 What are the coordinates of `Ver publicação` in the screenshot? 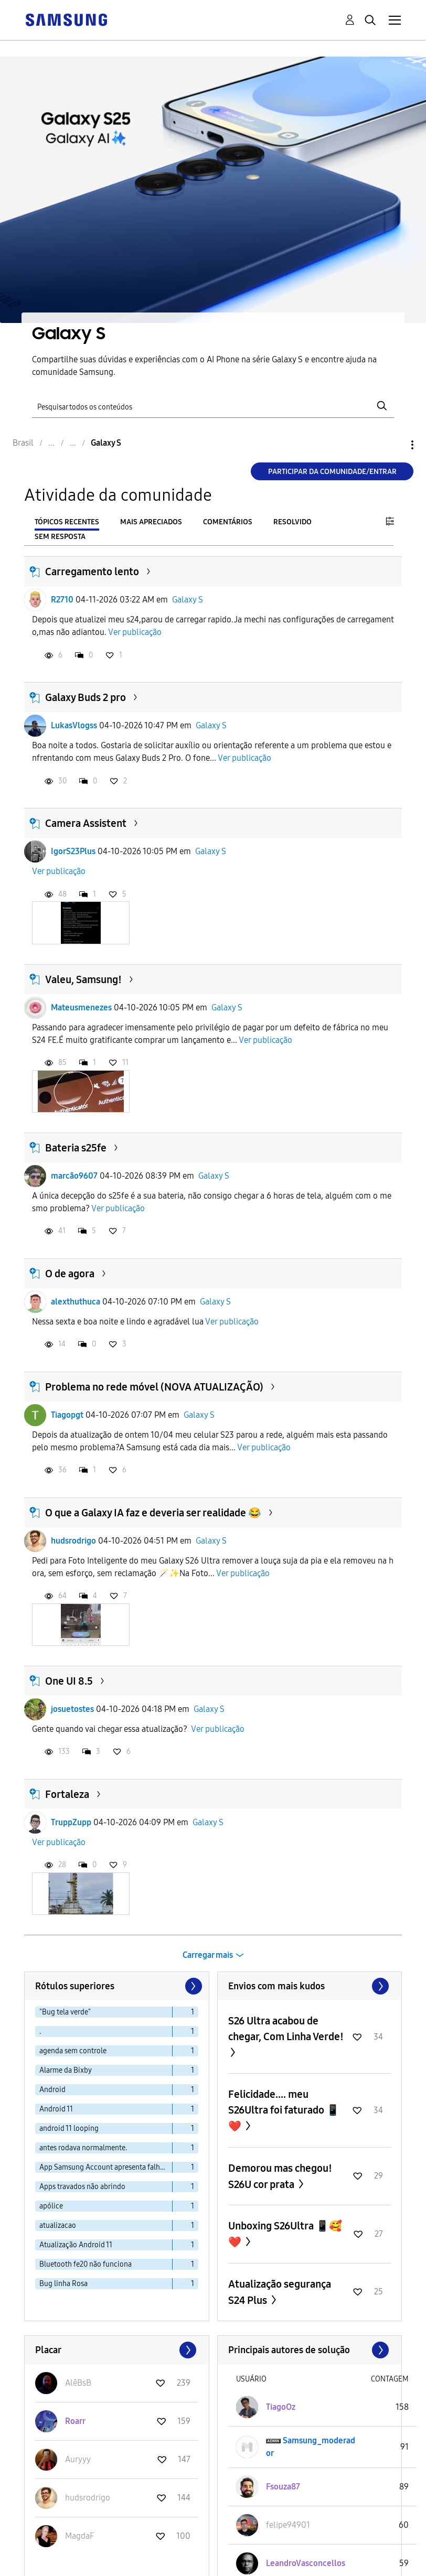 It's located at (135, 632).